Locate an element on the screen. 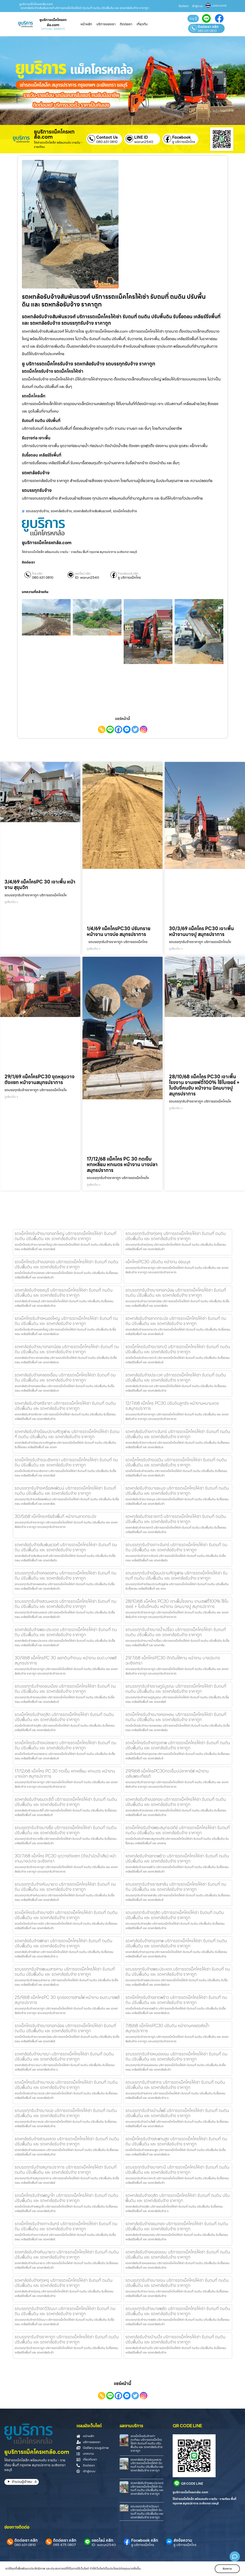  รถแม็คโครรับจ้างบางรัก บริการรถแม็คโครให้เช่า รับถมที่ ถมดิน ปรับพื้นดิน และ รถหกล้อรับจ้าง ราคาถูก is located at coordinates (66, 1915).